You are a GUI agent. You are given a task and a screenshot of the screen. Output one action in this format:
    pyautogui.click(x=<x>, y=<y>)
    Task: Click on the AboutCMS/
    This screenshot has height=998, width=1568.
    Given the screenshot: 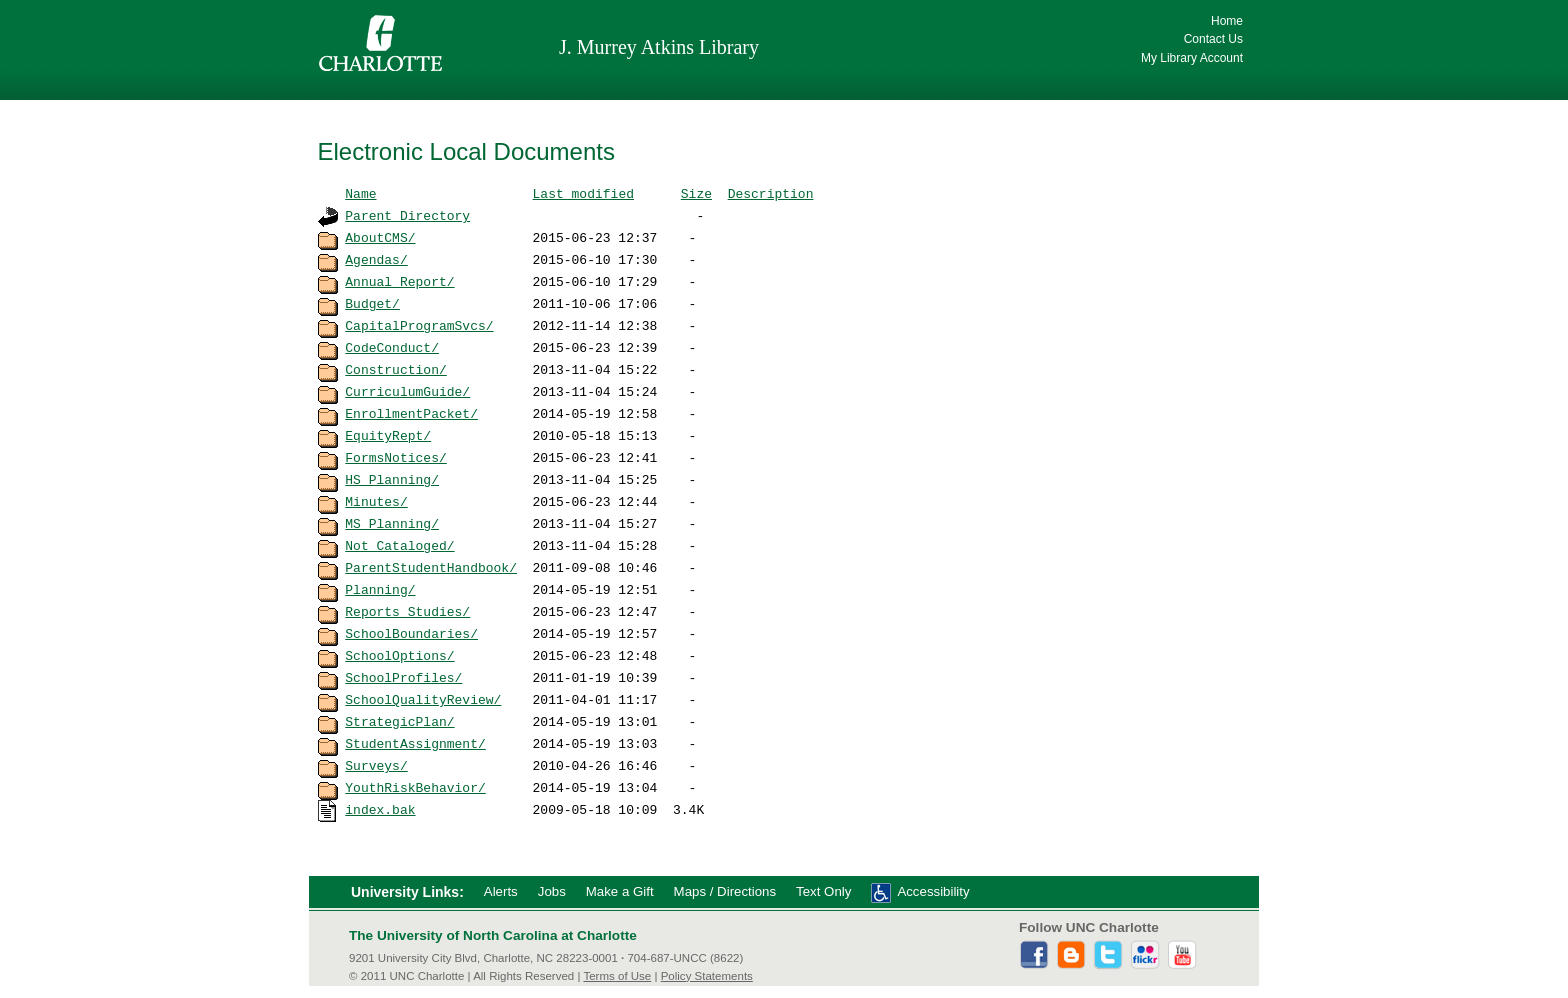 What is the action you would take?
    pyautogui.click(x=380, y=237)
    